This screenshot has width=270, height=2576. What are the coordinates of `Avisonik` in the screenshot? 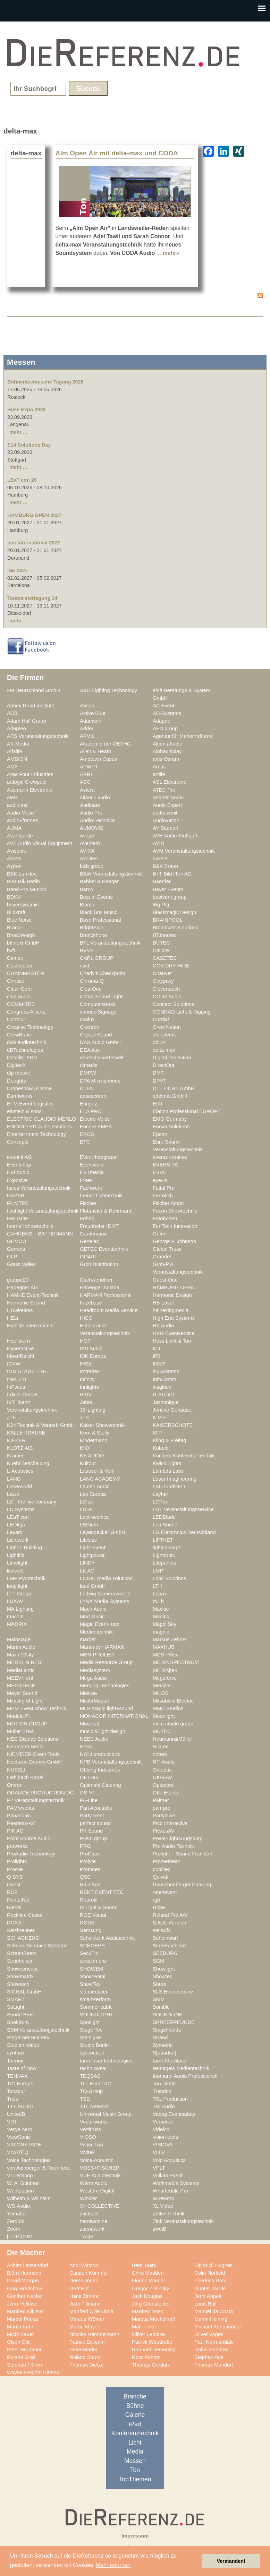 It's located at (16, 851).